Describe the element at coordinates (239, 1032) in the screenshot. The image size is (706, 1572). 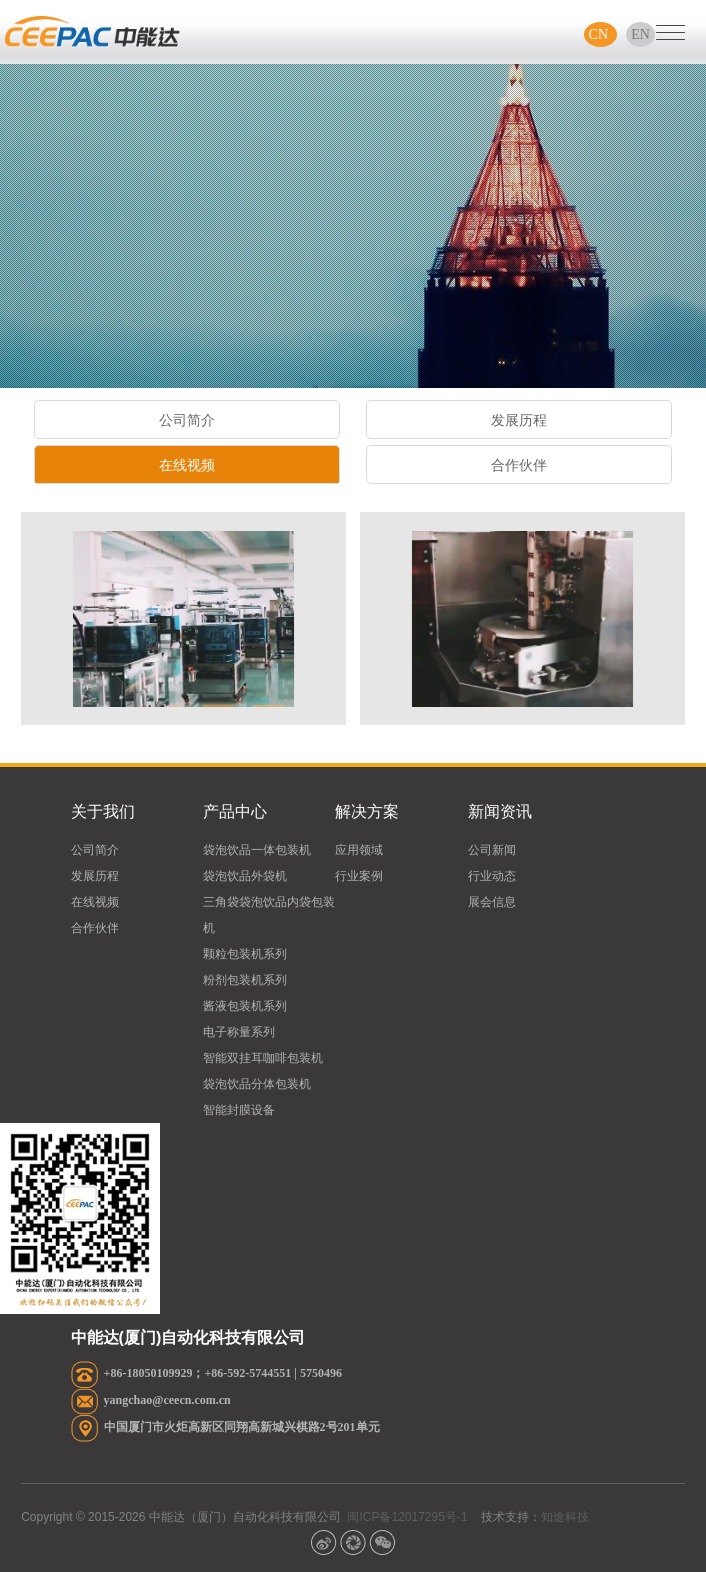
I see `电子称量系列` at that location.